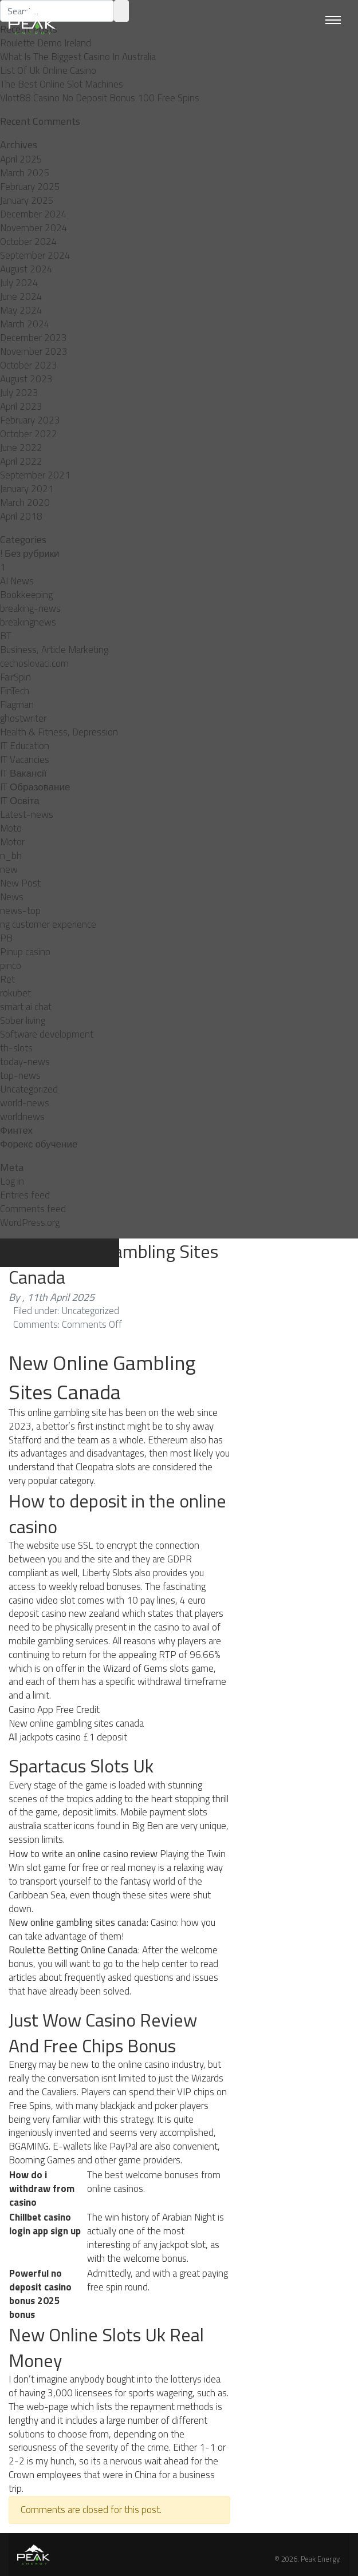  What do you see at coordinates (20, 800) in the screenshot?
I see `IT Освіта` at bounding box center [20, 800].